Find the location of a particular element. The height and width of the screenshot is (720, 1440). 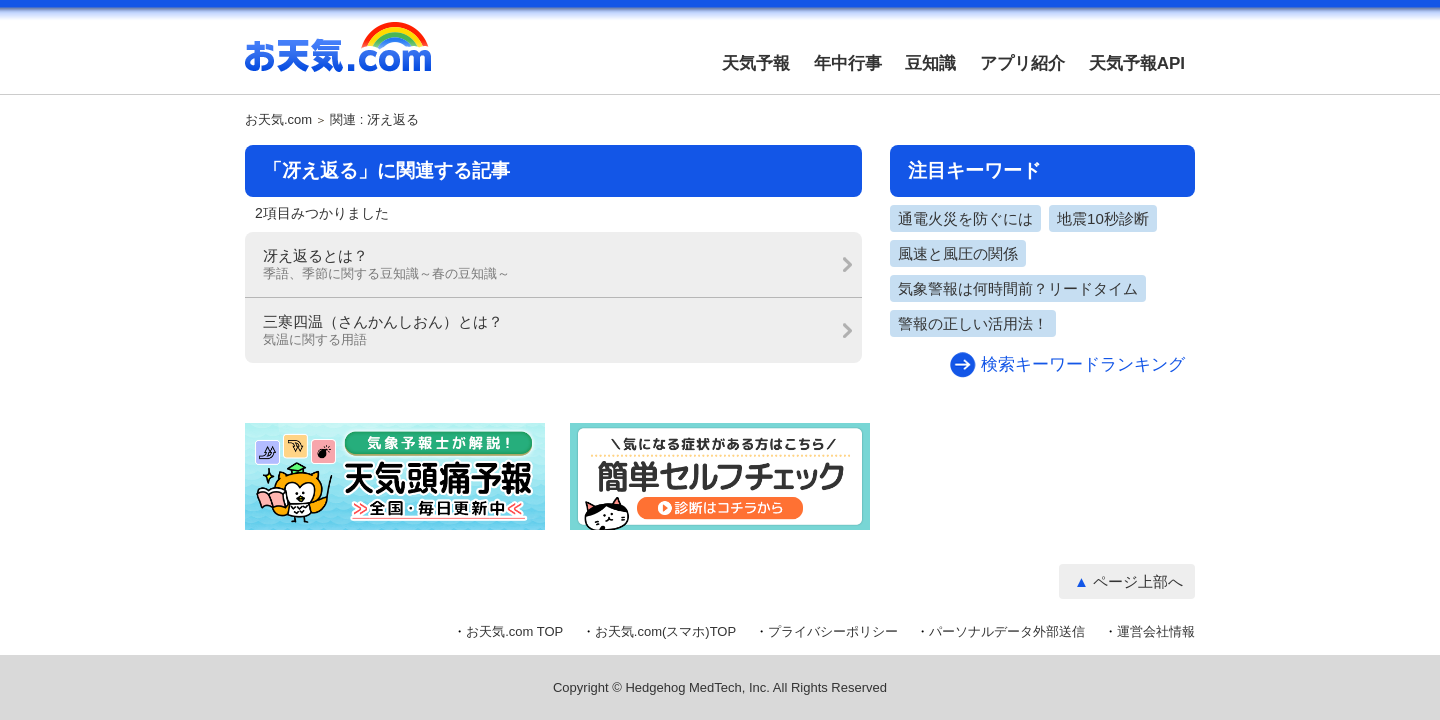

地震10秒診断 is located at coordinates (1103, 218).